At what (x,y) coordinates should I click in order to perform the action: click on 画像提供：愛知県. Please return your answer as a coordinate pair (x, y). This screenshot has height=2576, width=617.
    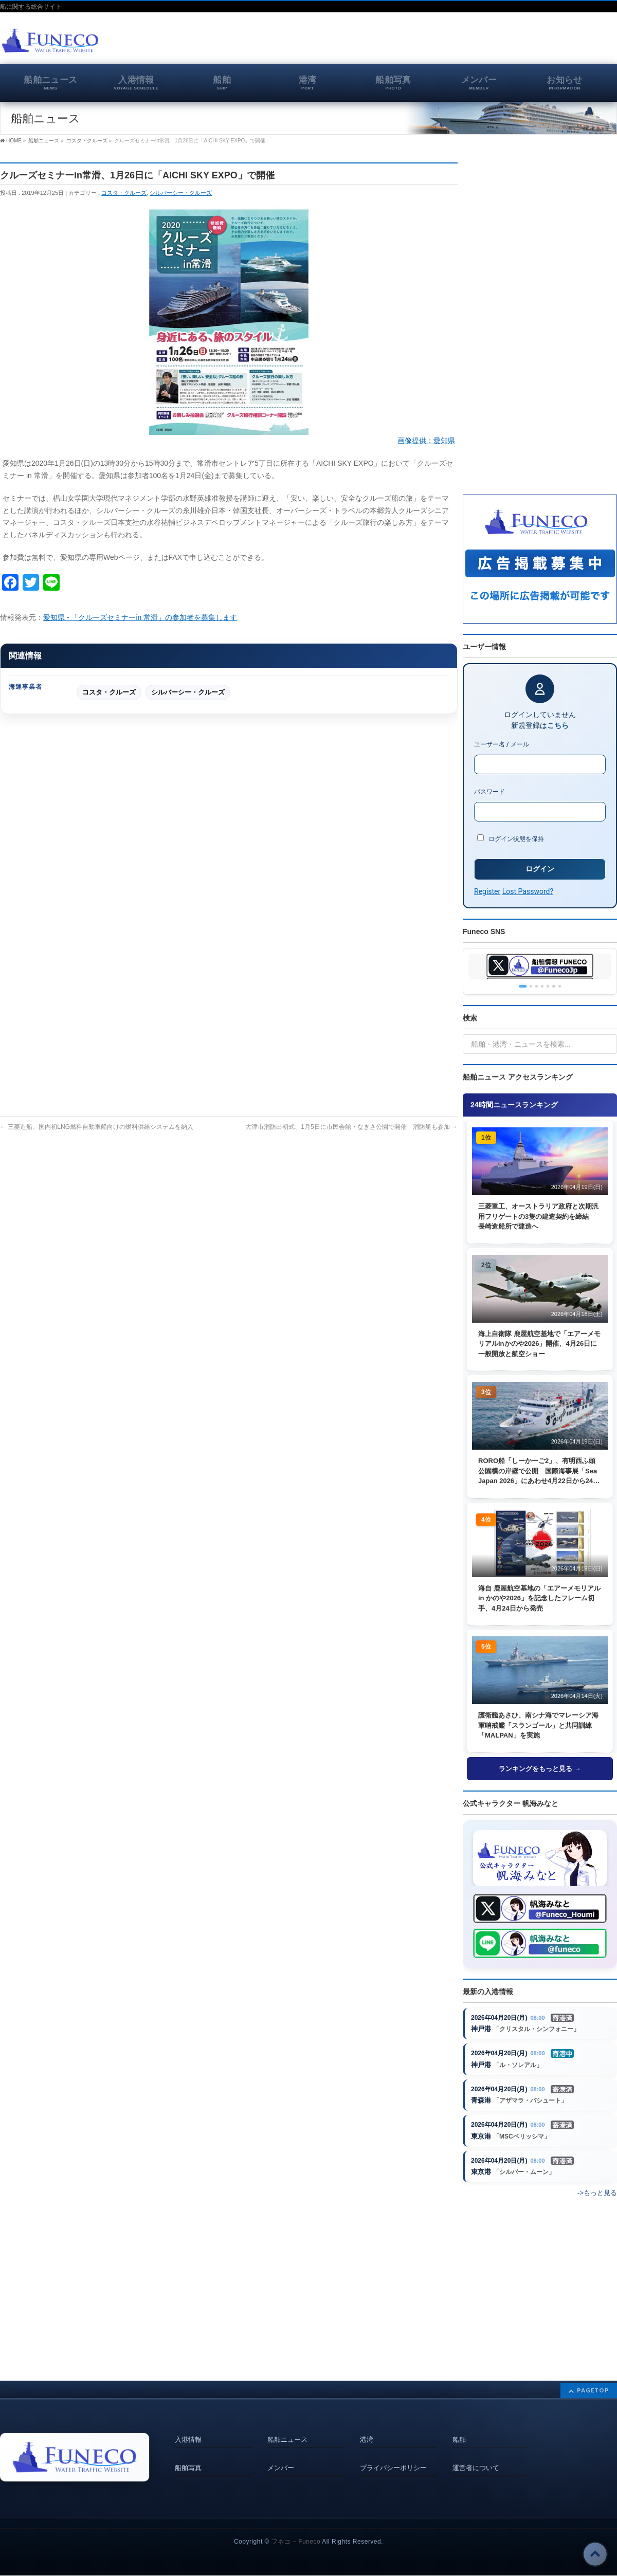
    Looking at the image, I should click on (426, 440).